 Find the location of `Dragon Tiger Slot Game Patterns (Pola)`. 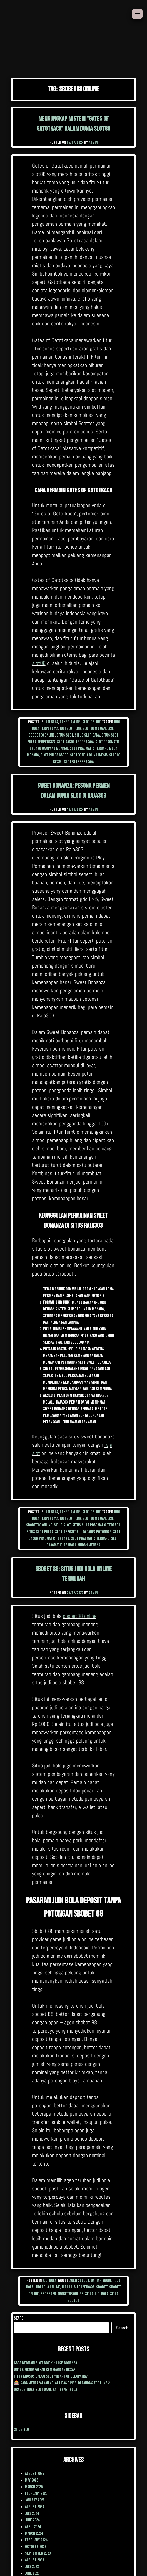

Dragon Tiger Slot Game Patterns (Pola) is located at coordinates (46, 2389).